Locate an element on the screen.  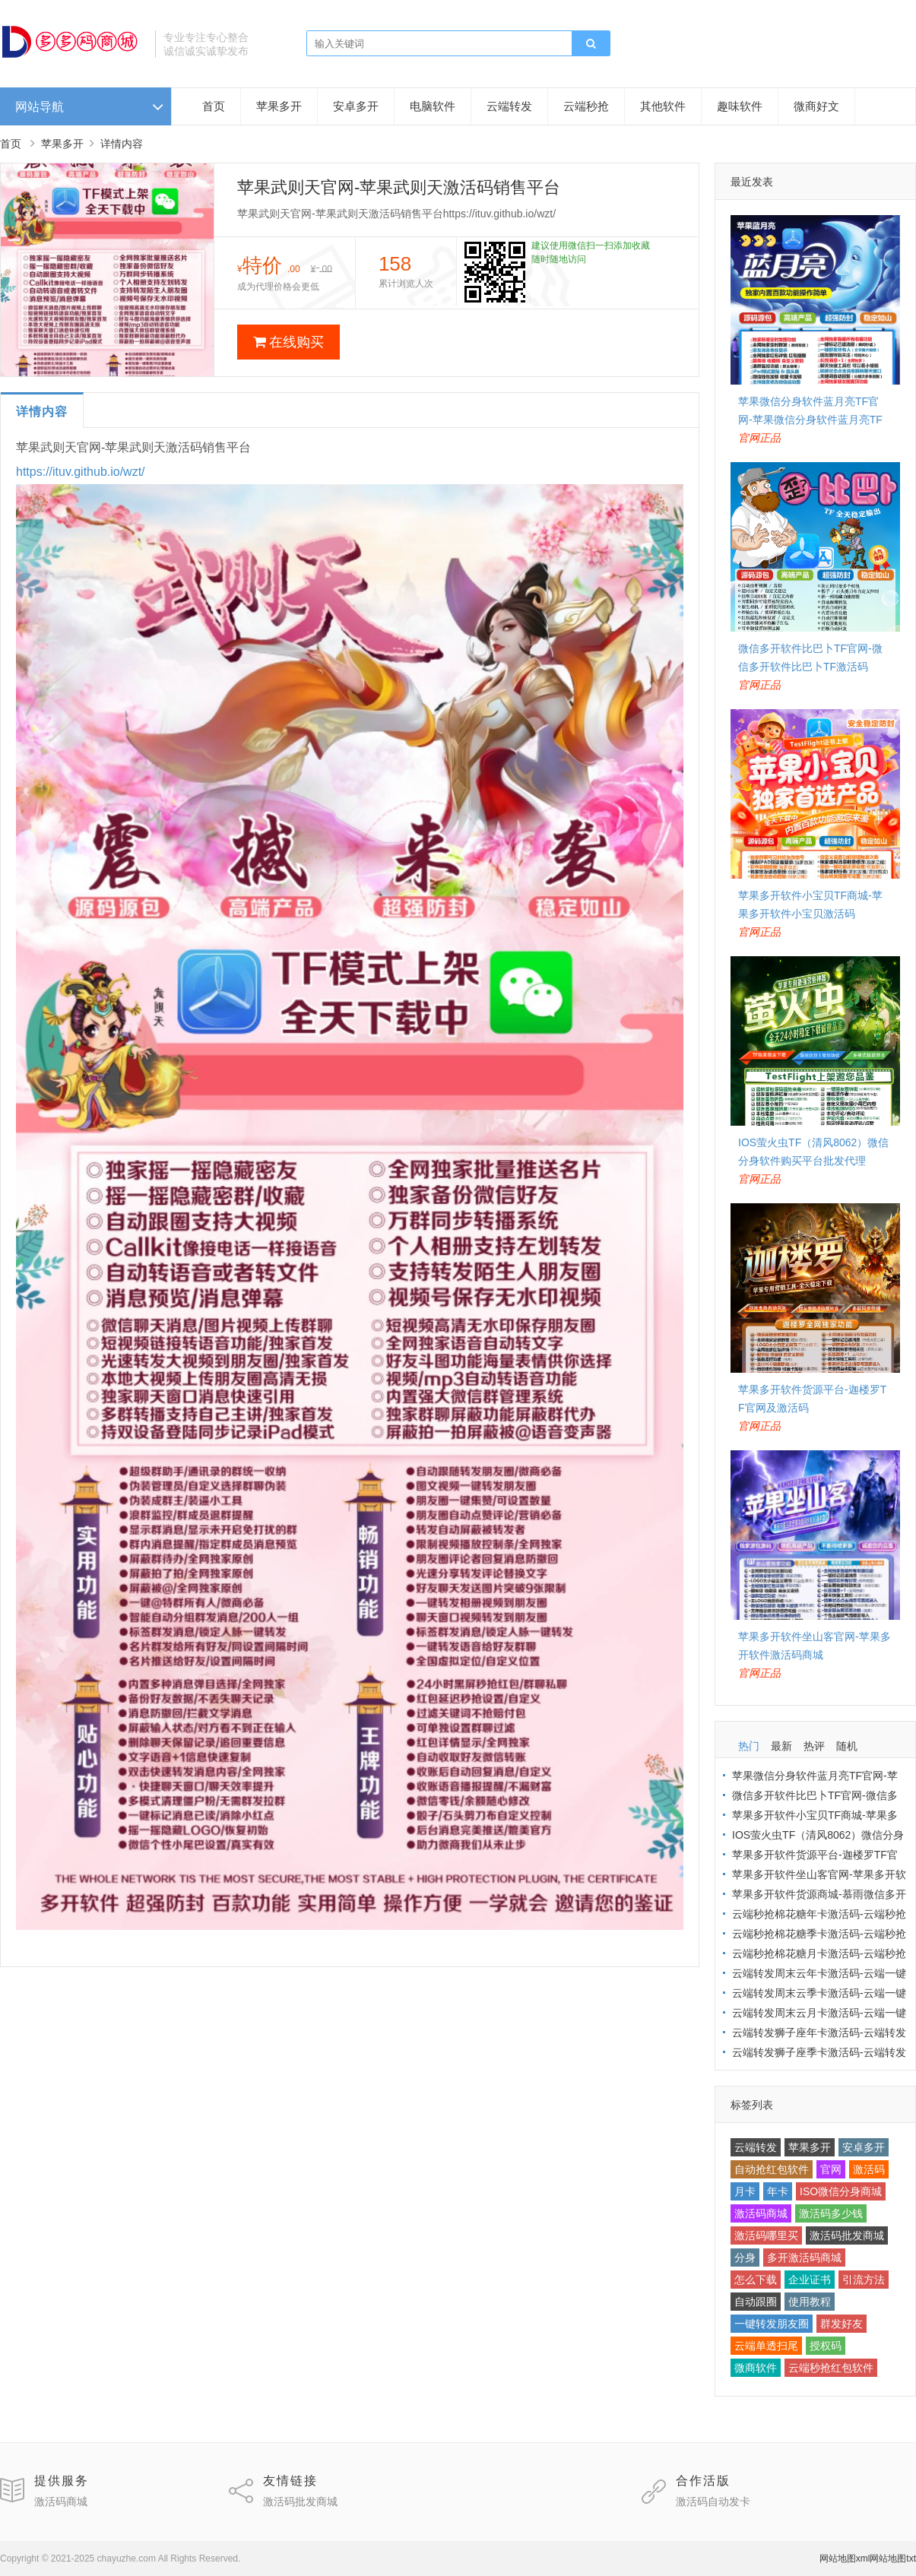
最新 is located at coordinates (781, 1746).